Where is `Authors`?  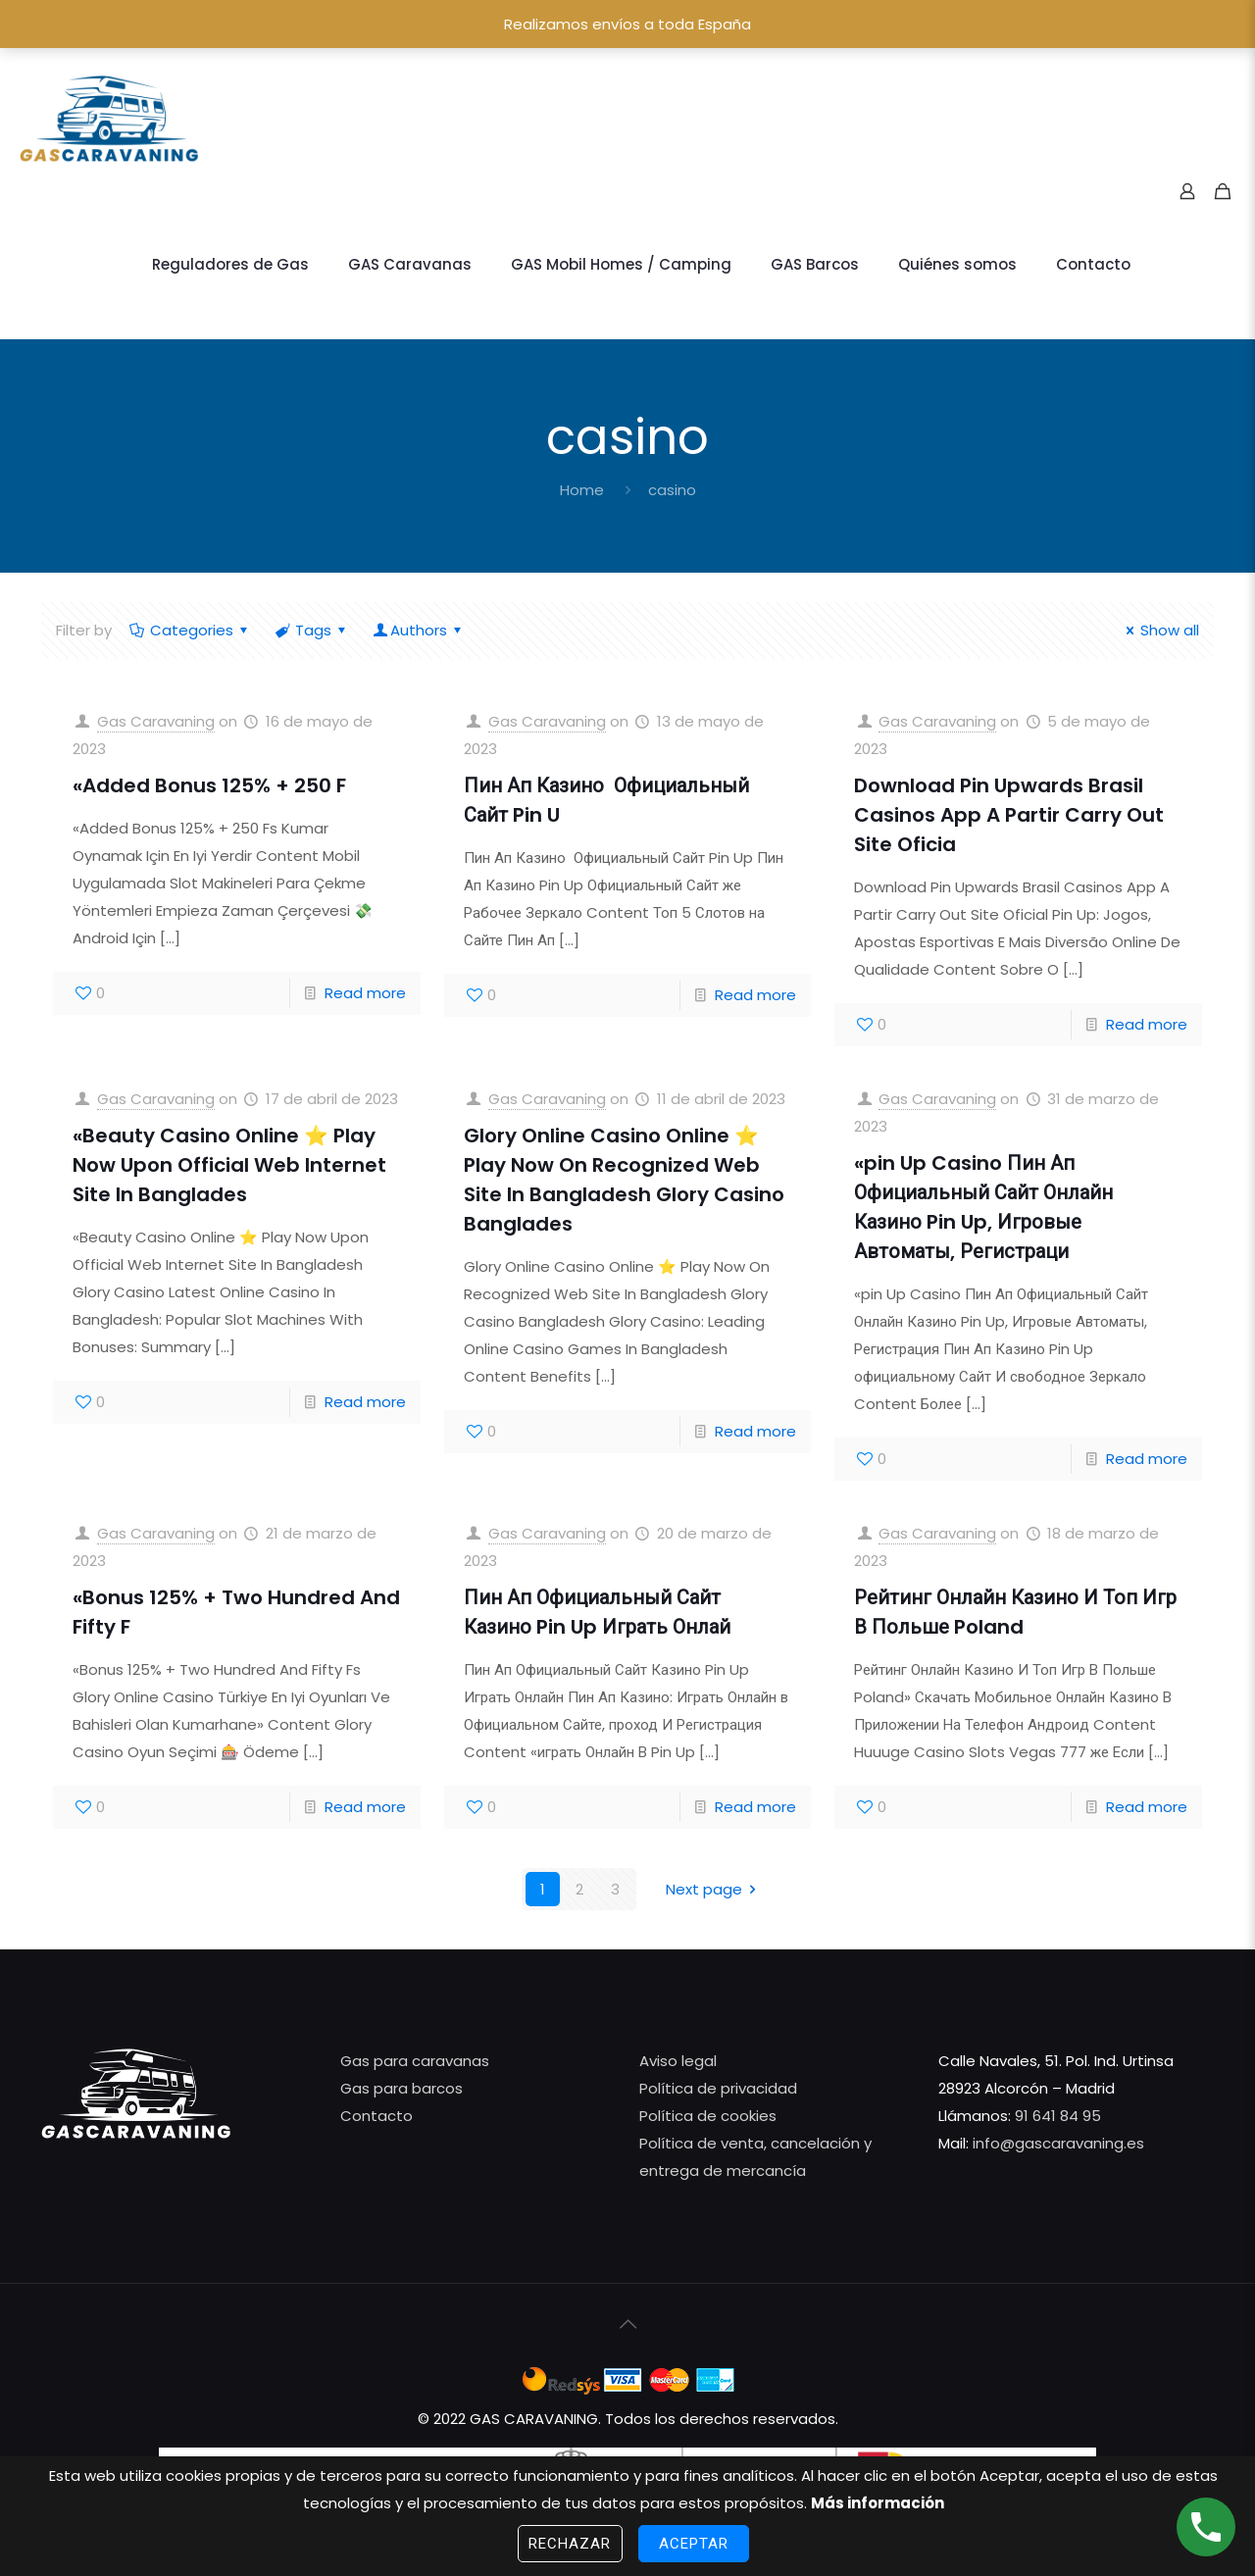 Authors is located at coordinates (419, 630).